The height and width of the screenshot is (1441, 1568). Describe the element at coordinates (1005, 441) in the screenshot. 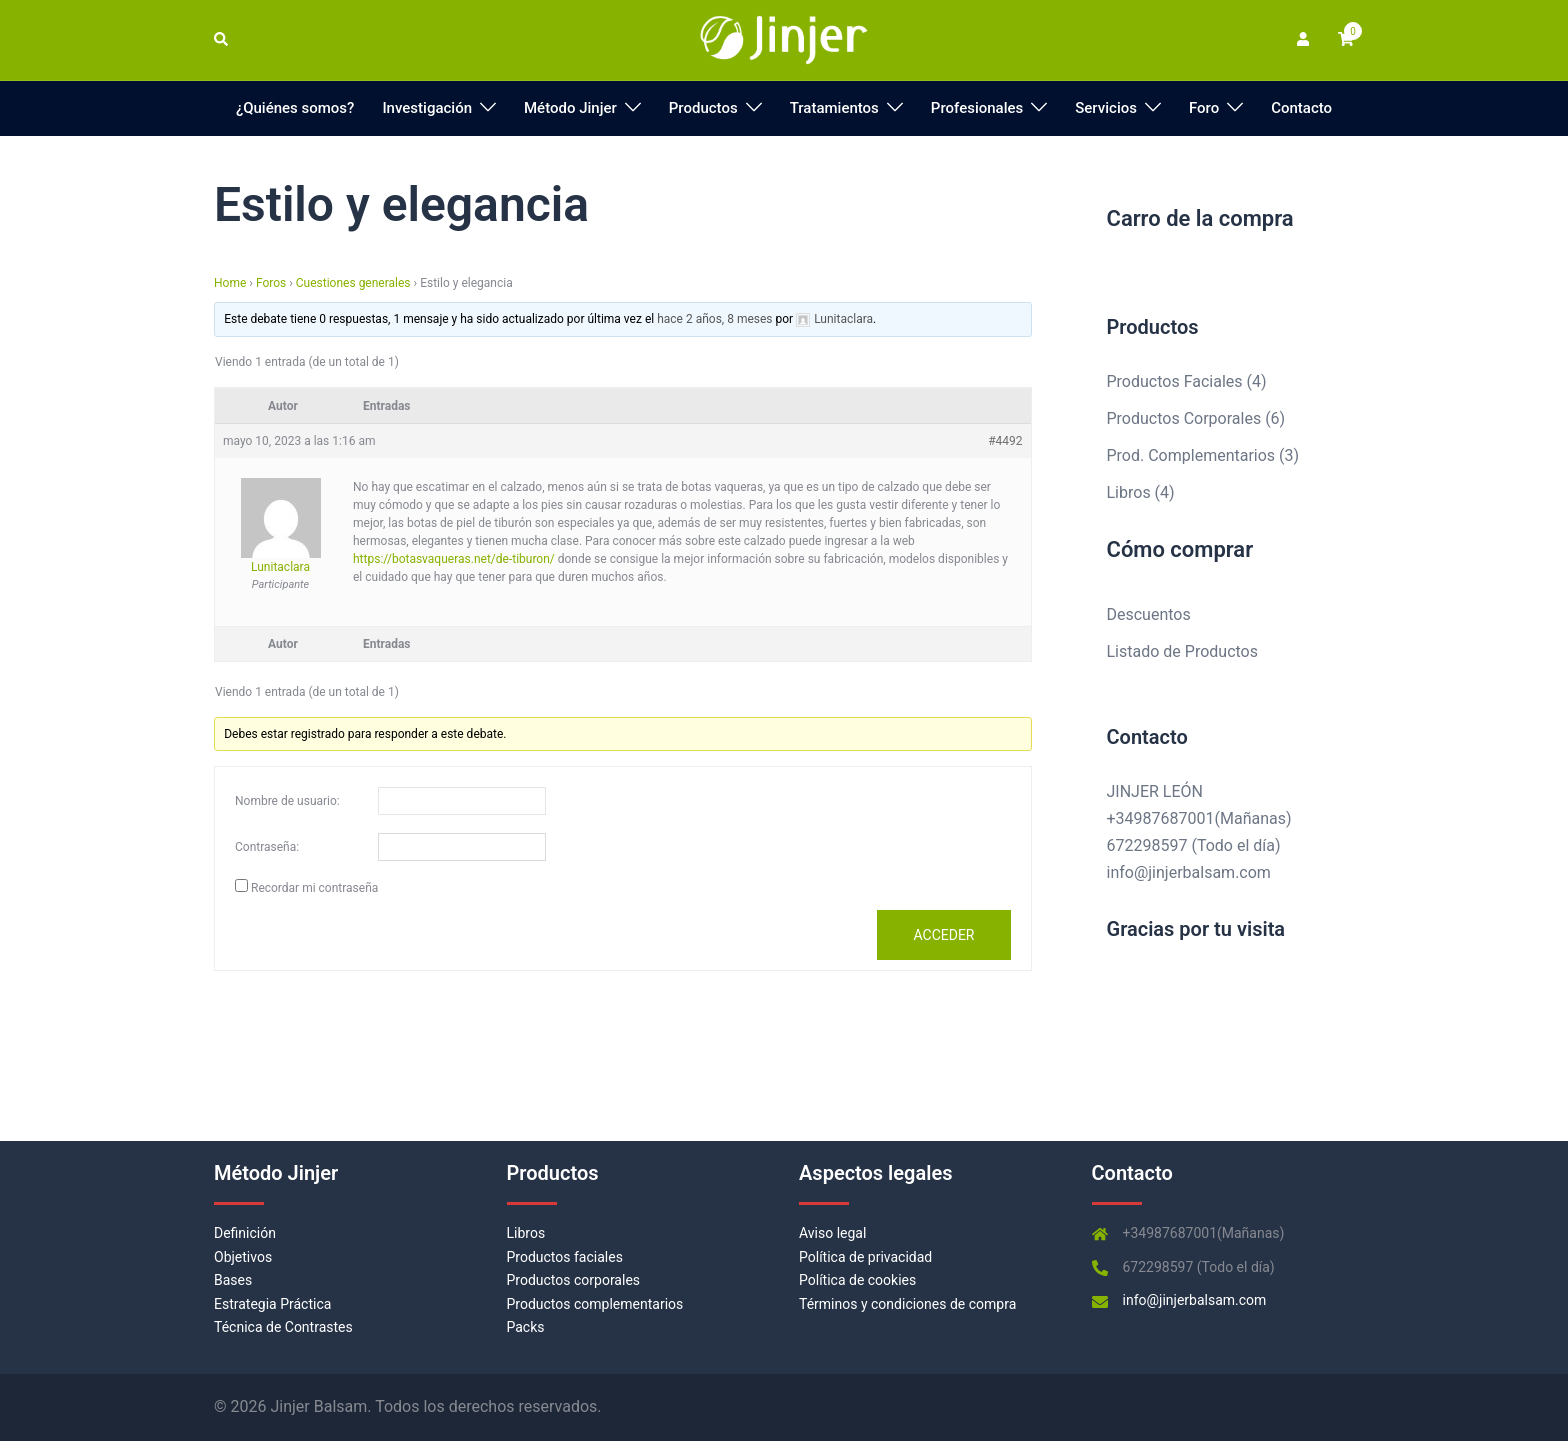

I see `#4492` at that location.